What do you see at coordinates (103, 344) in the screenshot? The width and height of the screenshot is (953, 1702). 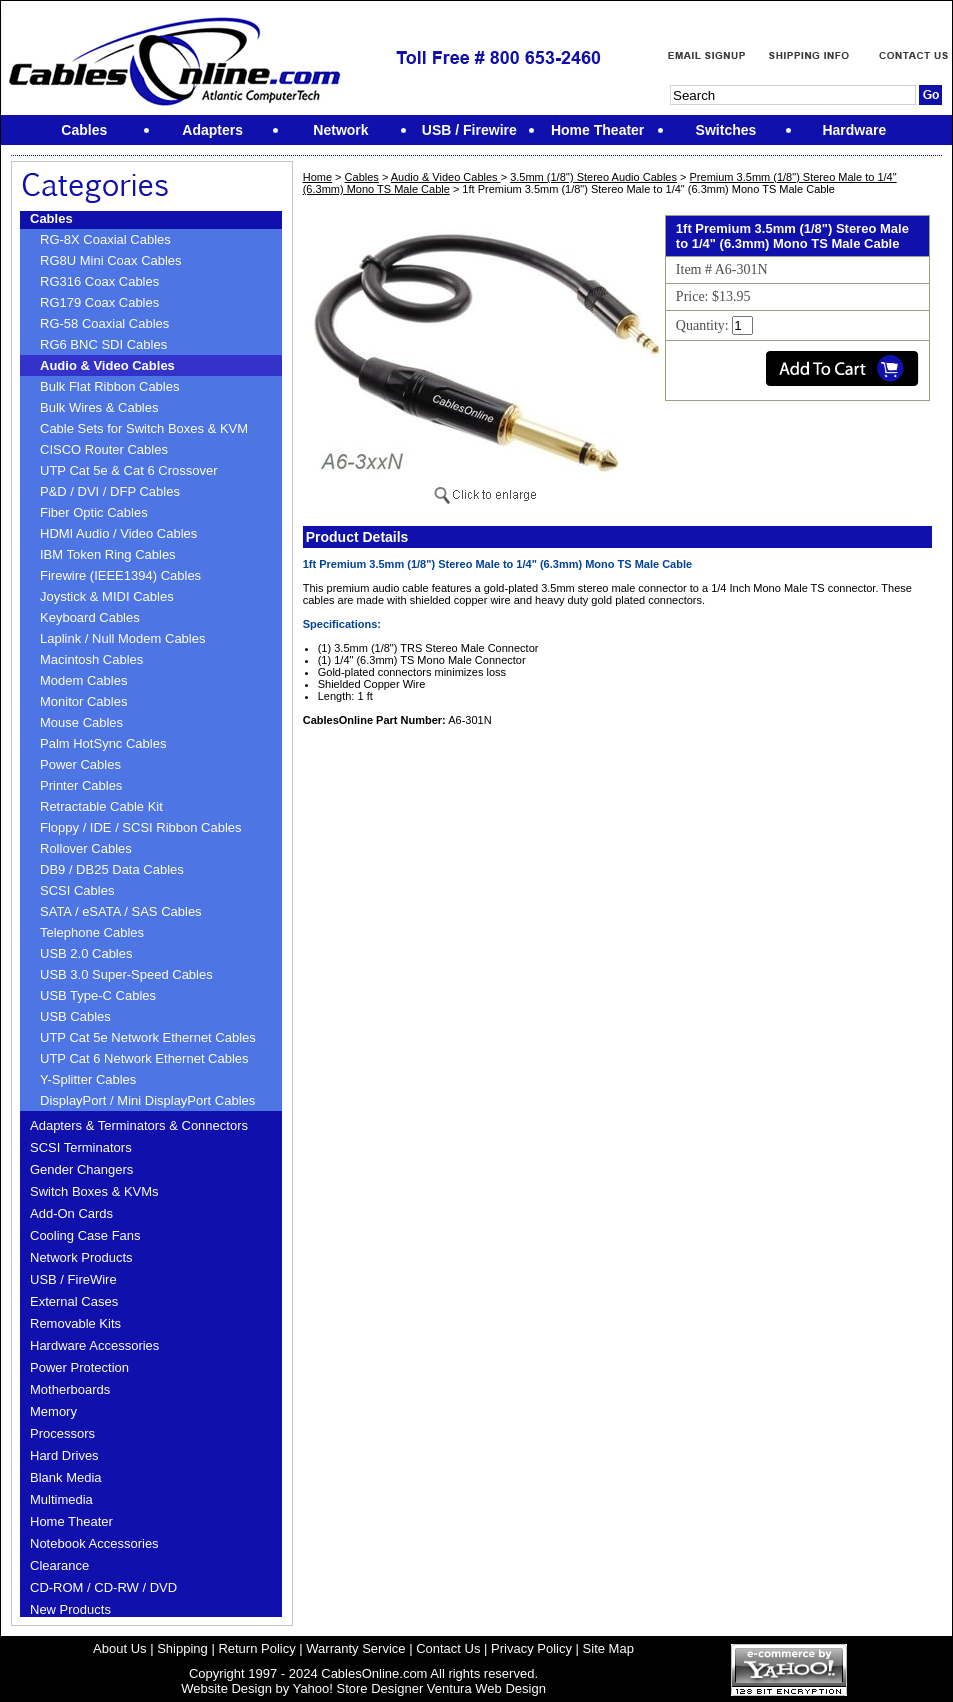 I see `RG6 BNC SDI Cables` at bounding box center [103, 344].